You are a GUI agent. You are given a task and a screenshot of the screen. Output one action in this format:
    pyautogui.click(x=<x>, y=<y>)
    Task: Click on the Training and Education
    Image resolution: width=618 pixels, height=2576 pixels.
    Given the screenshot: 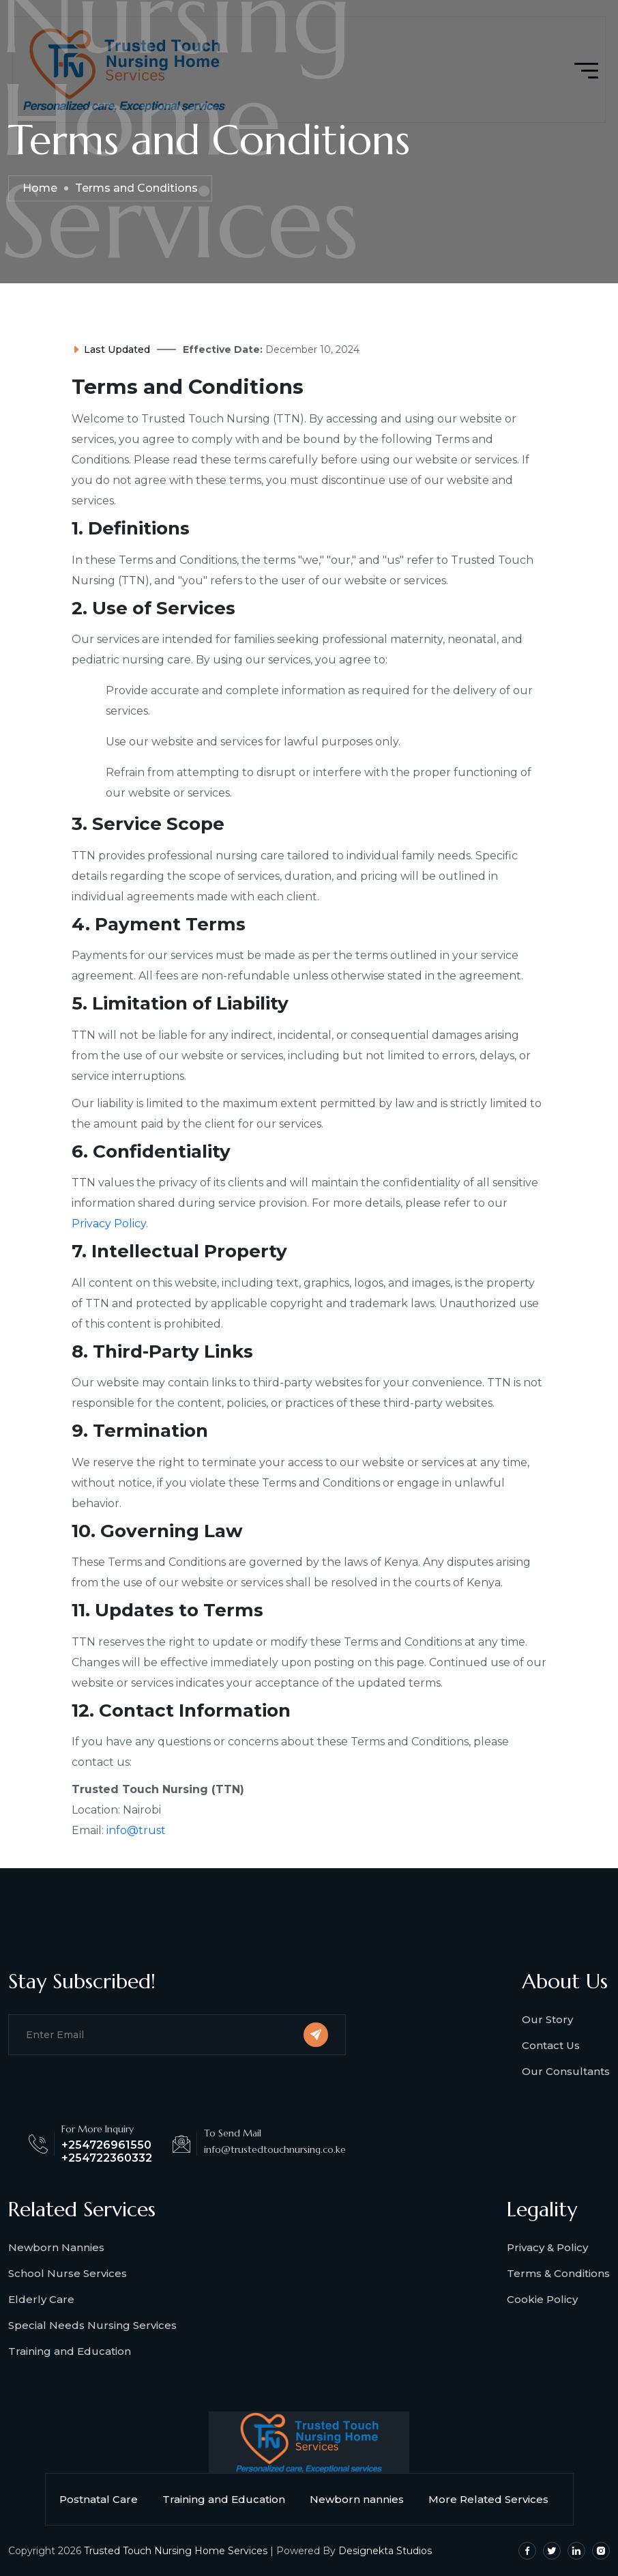 What is the action you would take?
    pyautogui.click(x=69, y=2351)
    